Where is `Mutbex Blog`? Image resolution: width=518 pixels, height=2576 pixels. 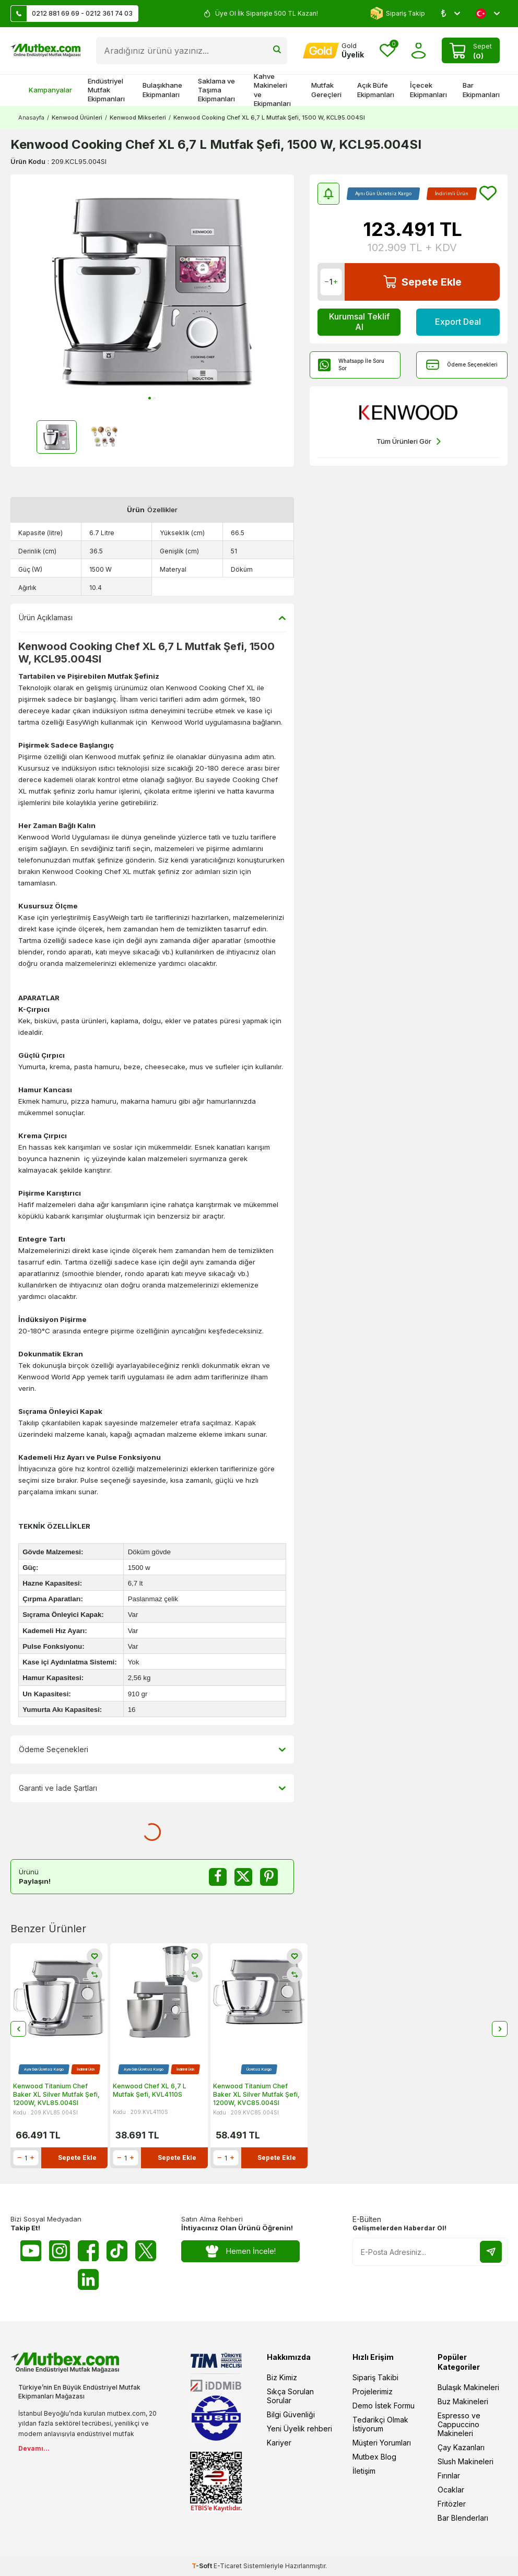 Mutbex Blog is located at coordinates (374, 2456).